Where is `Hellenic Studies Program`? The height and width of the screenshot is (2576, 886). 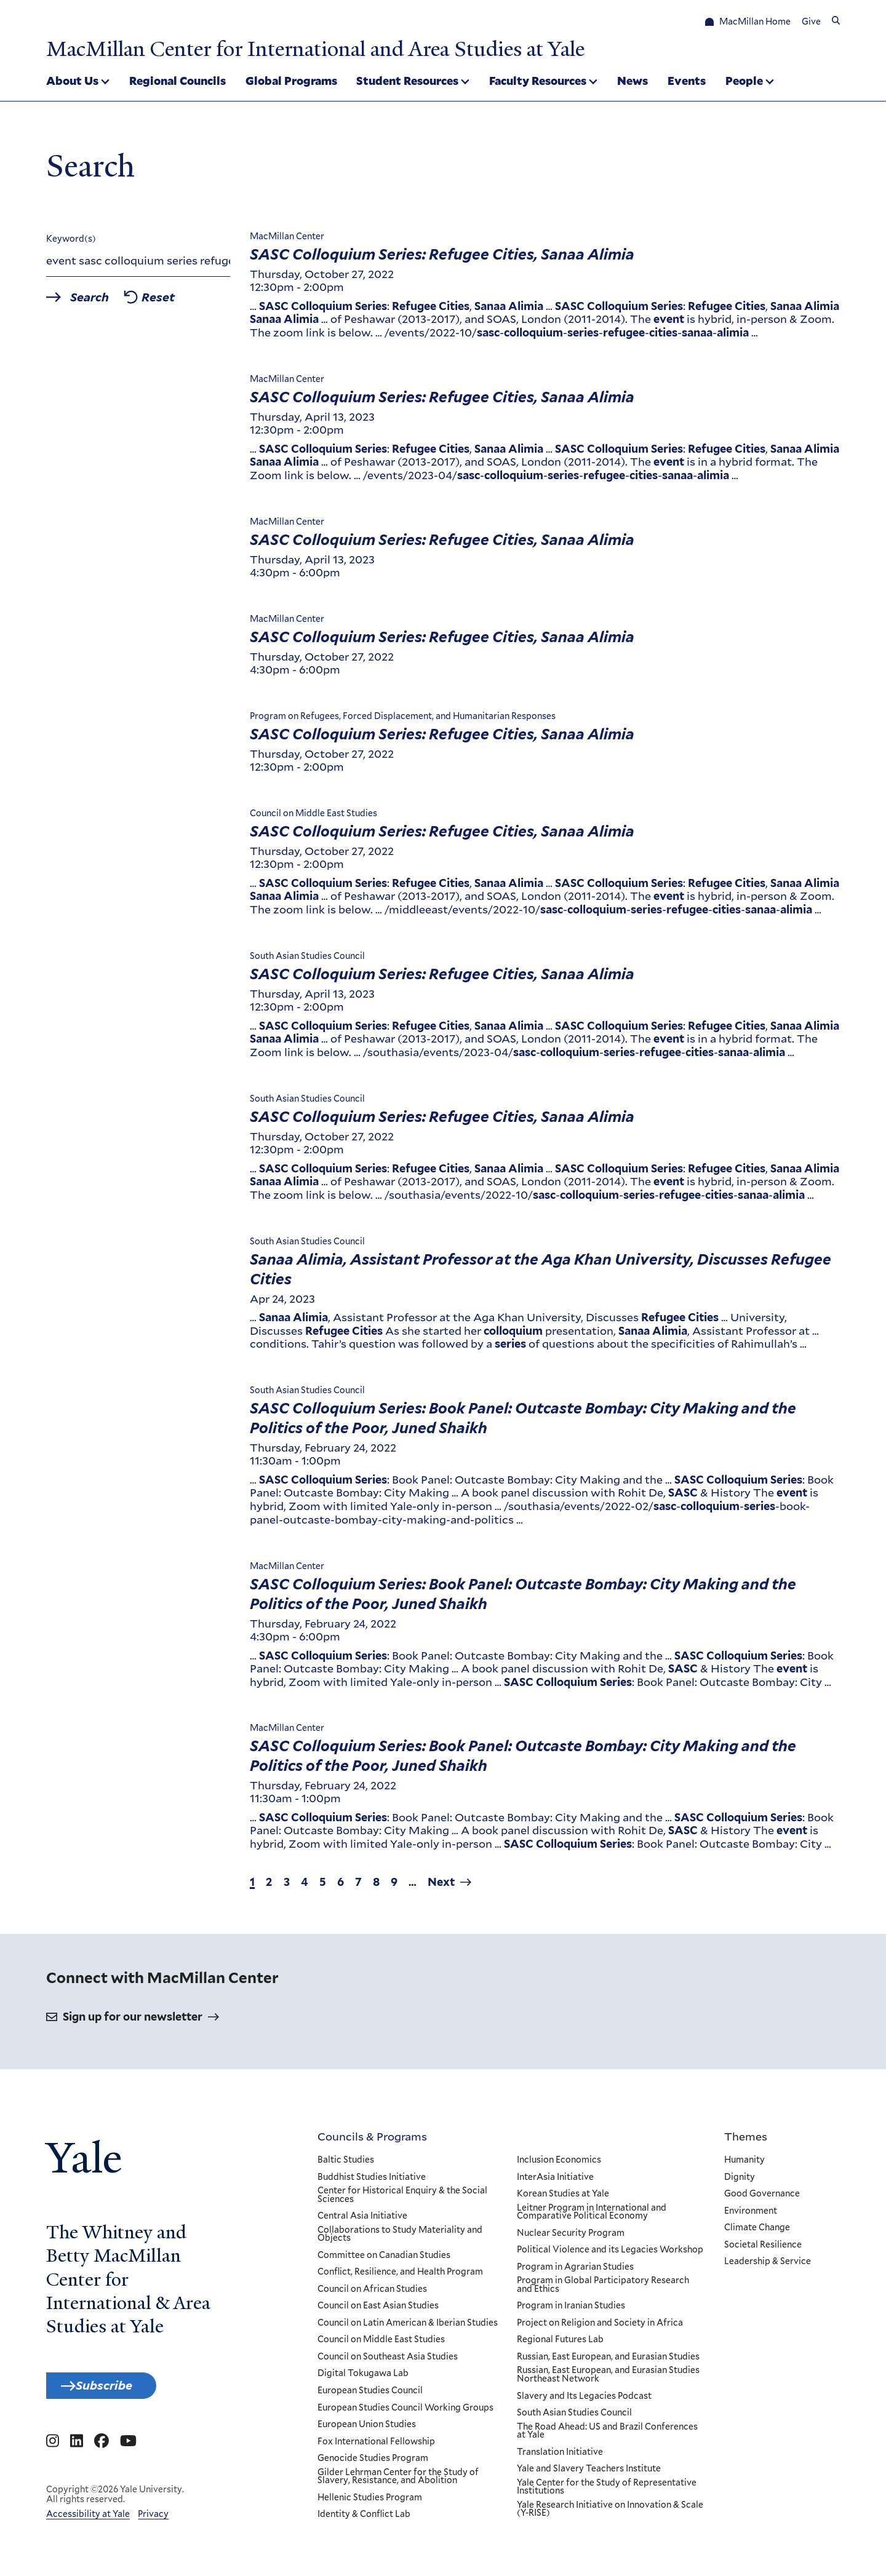 Hellenic Studies Program is located at coordinates (369, 2501).